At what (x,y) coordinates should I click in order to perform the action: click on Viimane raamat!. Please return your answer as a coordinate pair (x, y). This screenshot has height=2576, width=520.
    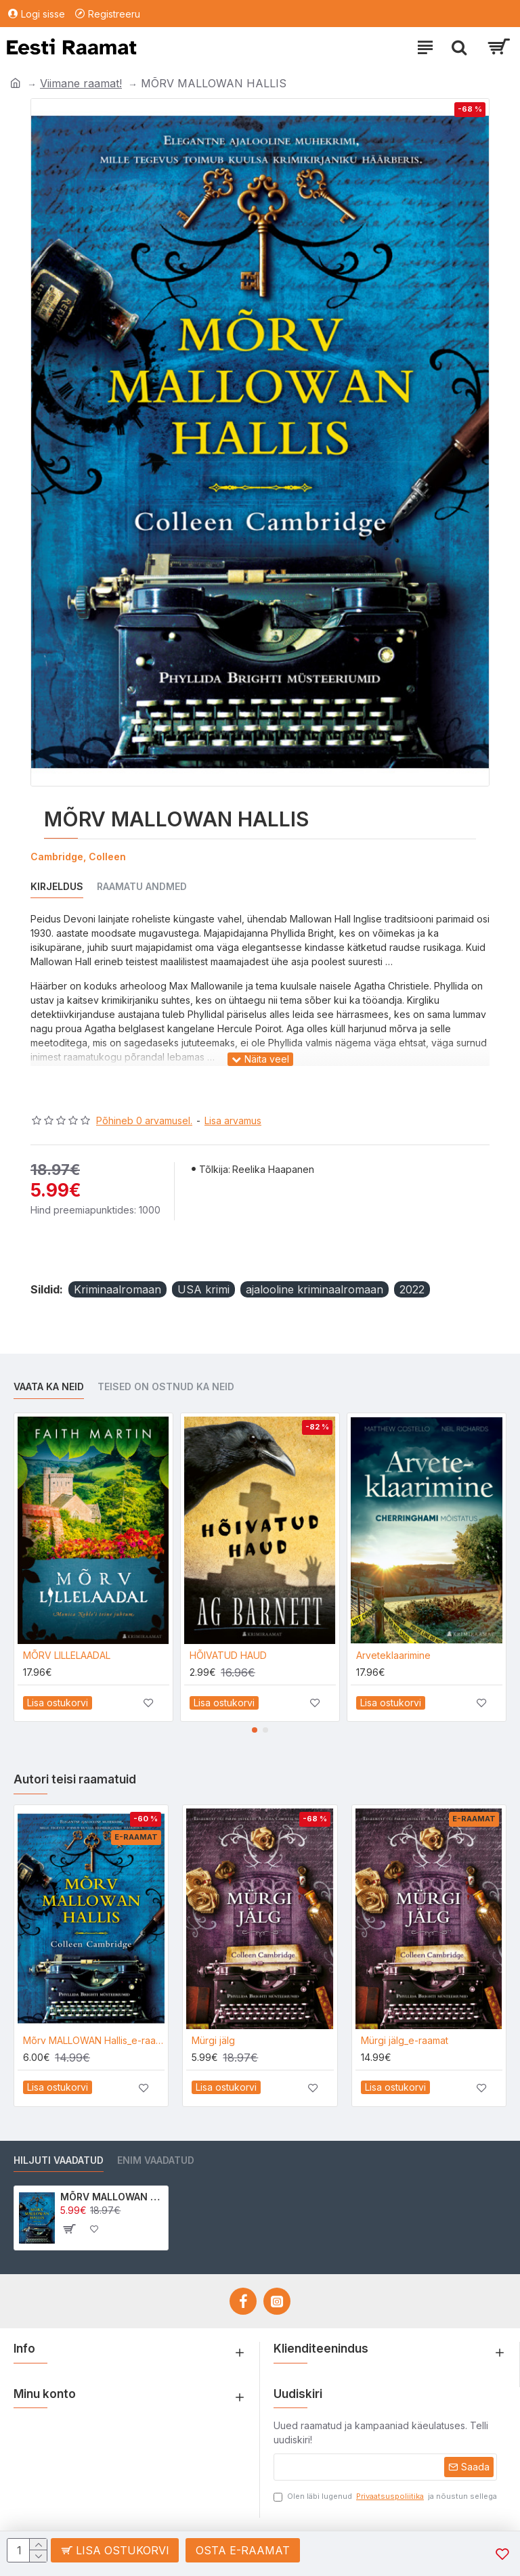
    Looking at the image, I should click on (81, 83).